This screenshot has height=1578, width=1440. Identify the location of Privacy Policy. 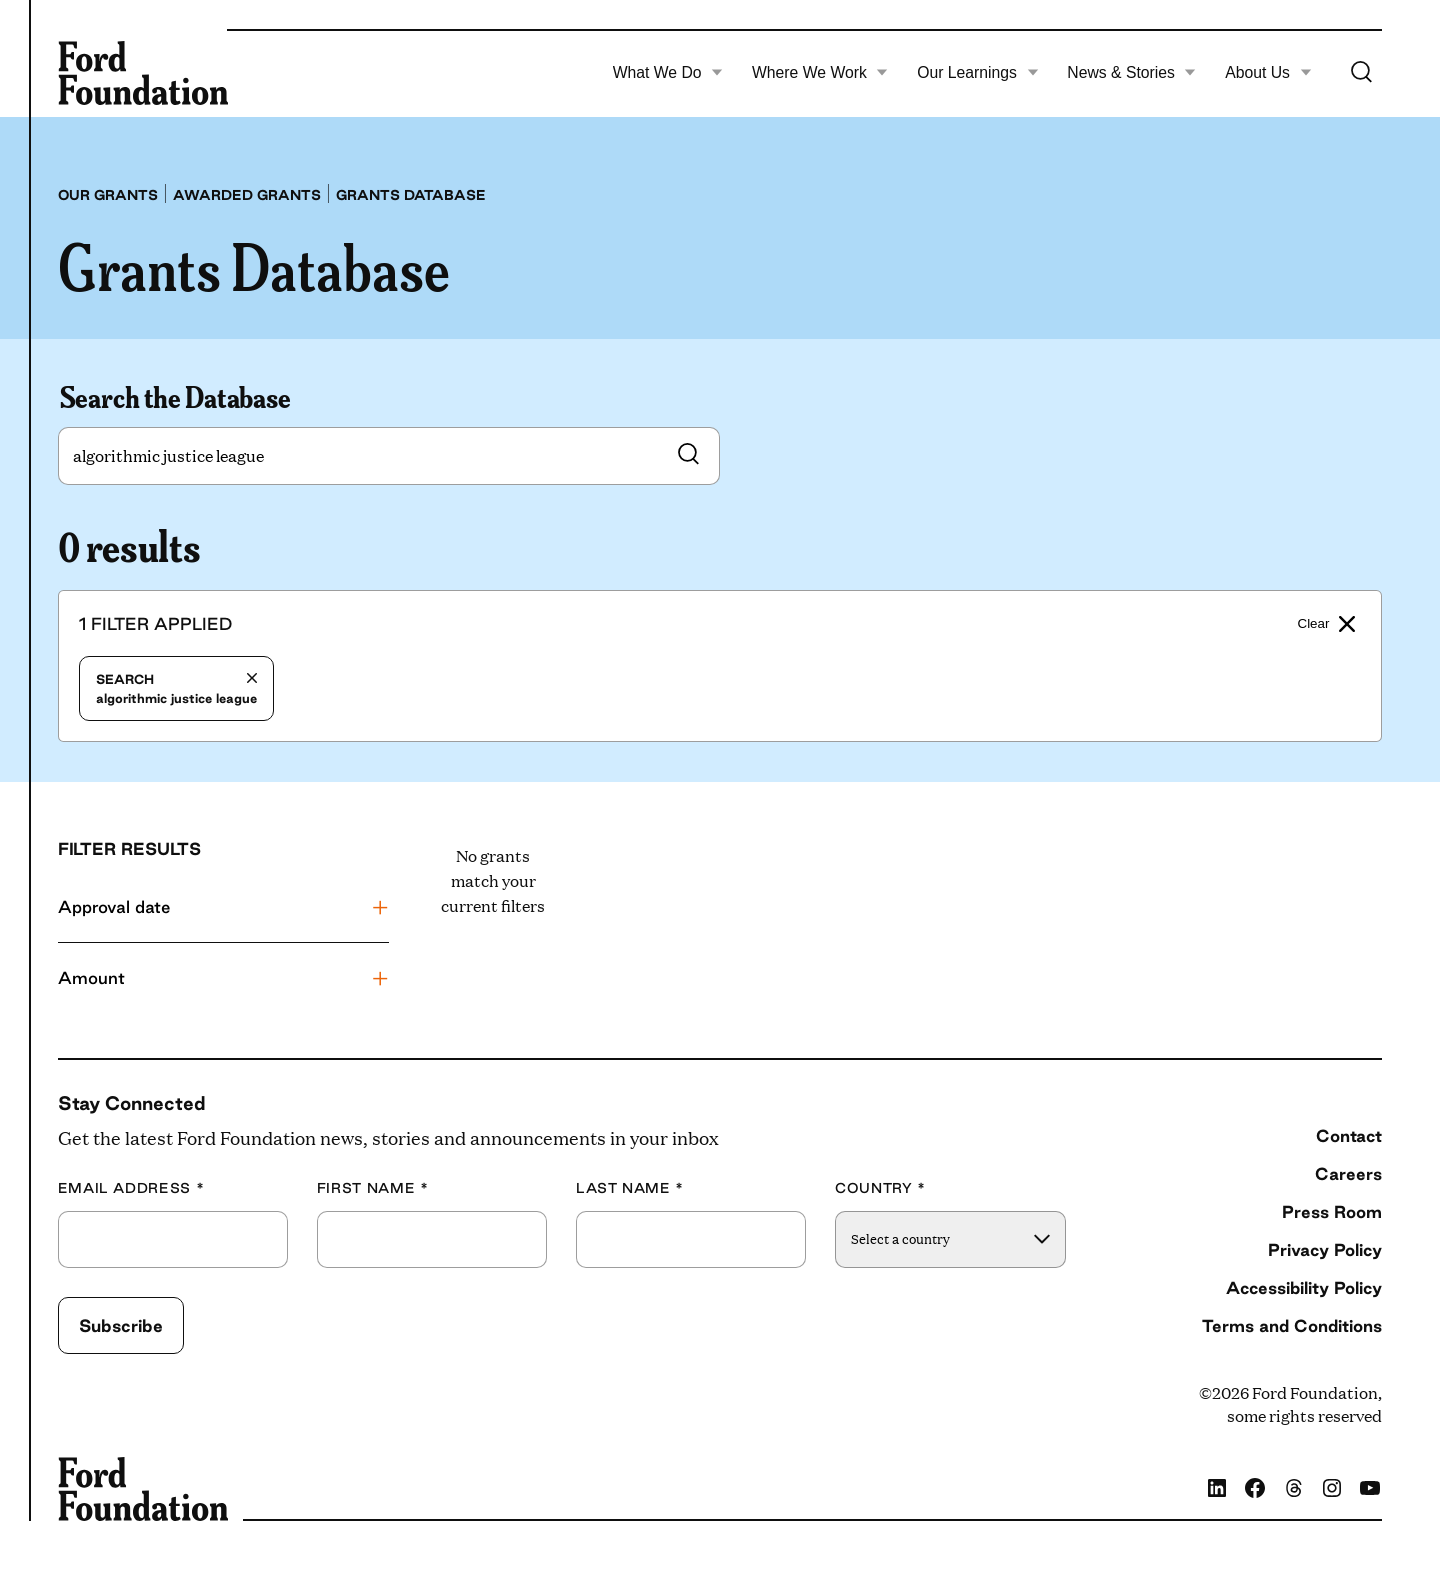
(1325, 1249).